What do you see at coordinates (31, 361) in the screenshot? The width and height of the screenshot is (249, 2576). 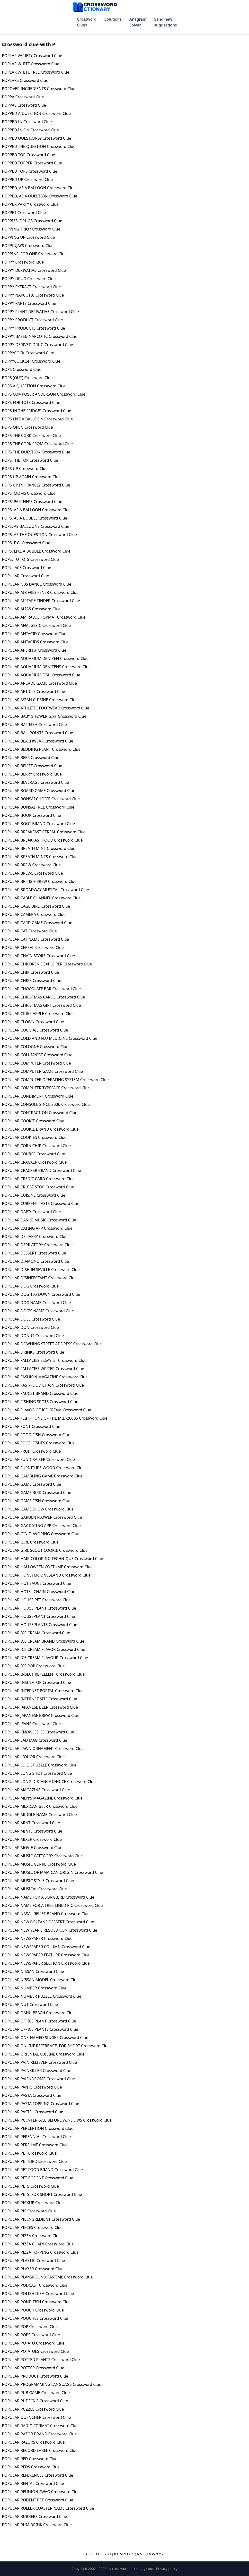 I see `POPPYCOCKISH Crossword Clue` at bounding box center [31, 361].